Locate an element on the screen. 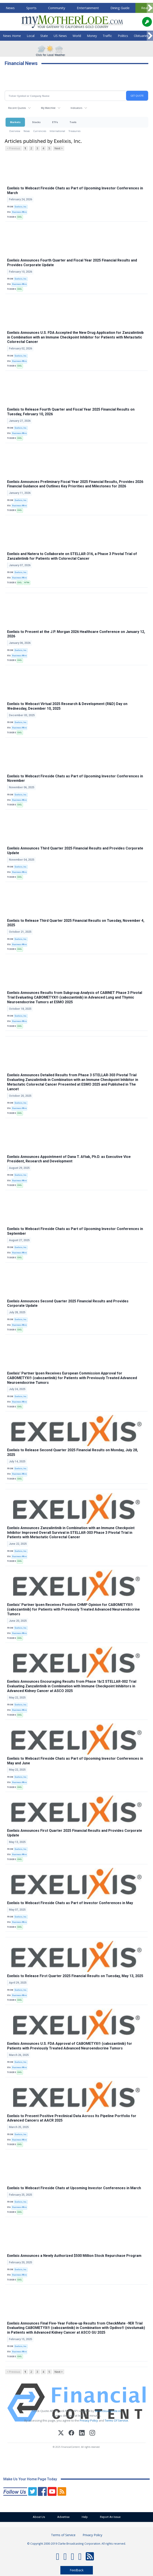  Exelixis Announces Second Quarter 2025 Financial Results and Provides Corporate Update is located at coordinates (68, 1303).